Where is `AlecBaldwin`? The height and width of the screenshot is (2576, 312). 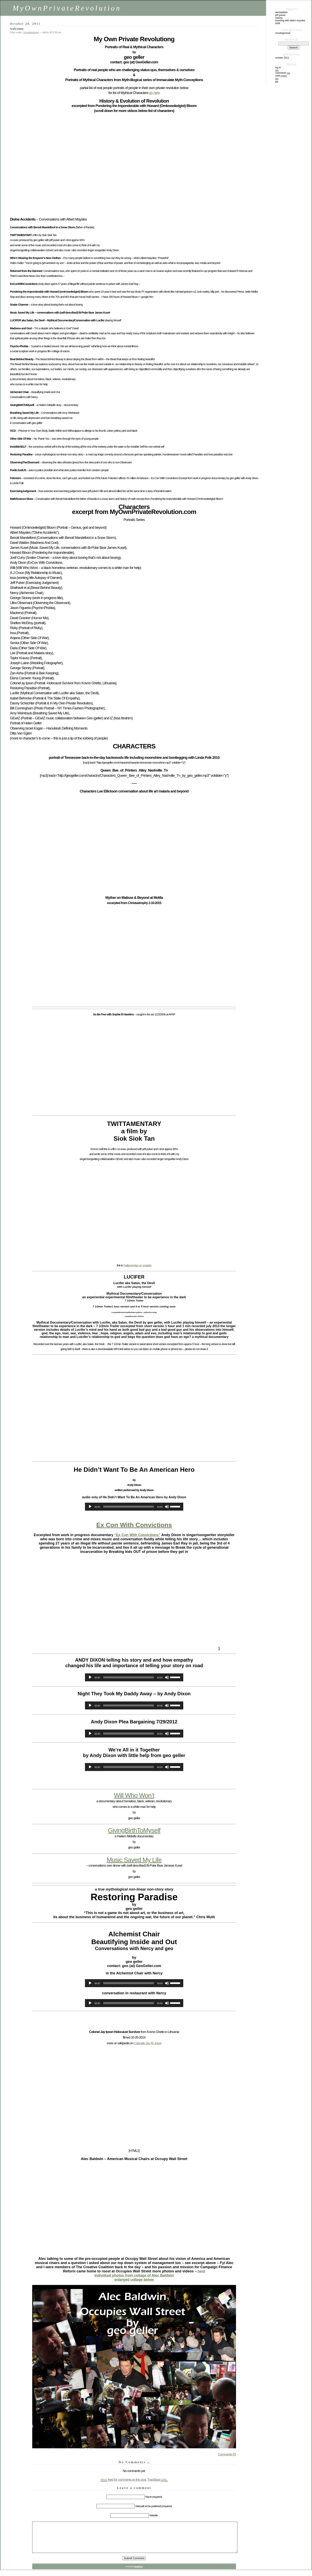 AlecBaldwin is located at coordinates (281, 12).